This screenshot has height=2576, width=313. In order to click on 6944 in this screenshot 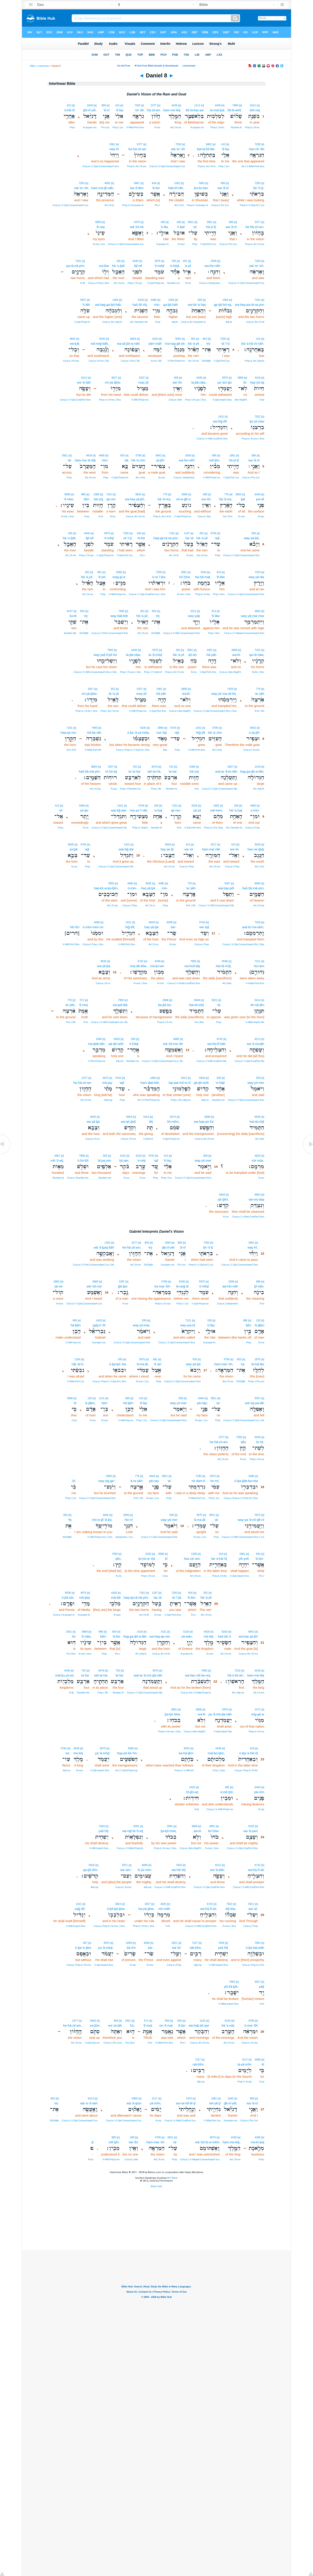, I will do `click(129, 1116)`.